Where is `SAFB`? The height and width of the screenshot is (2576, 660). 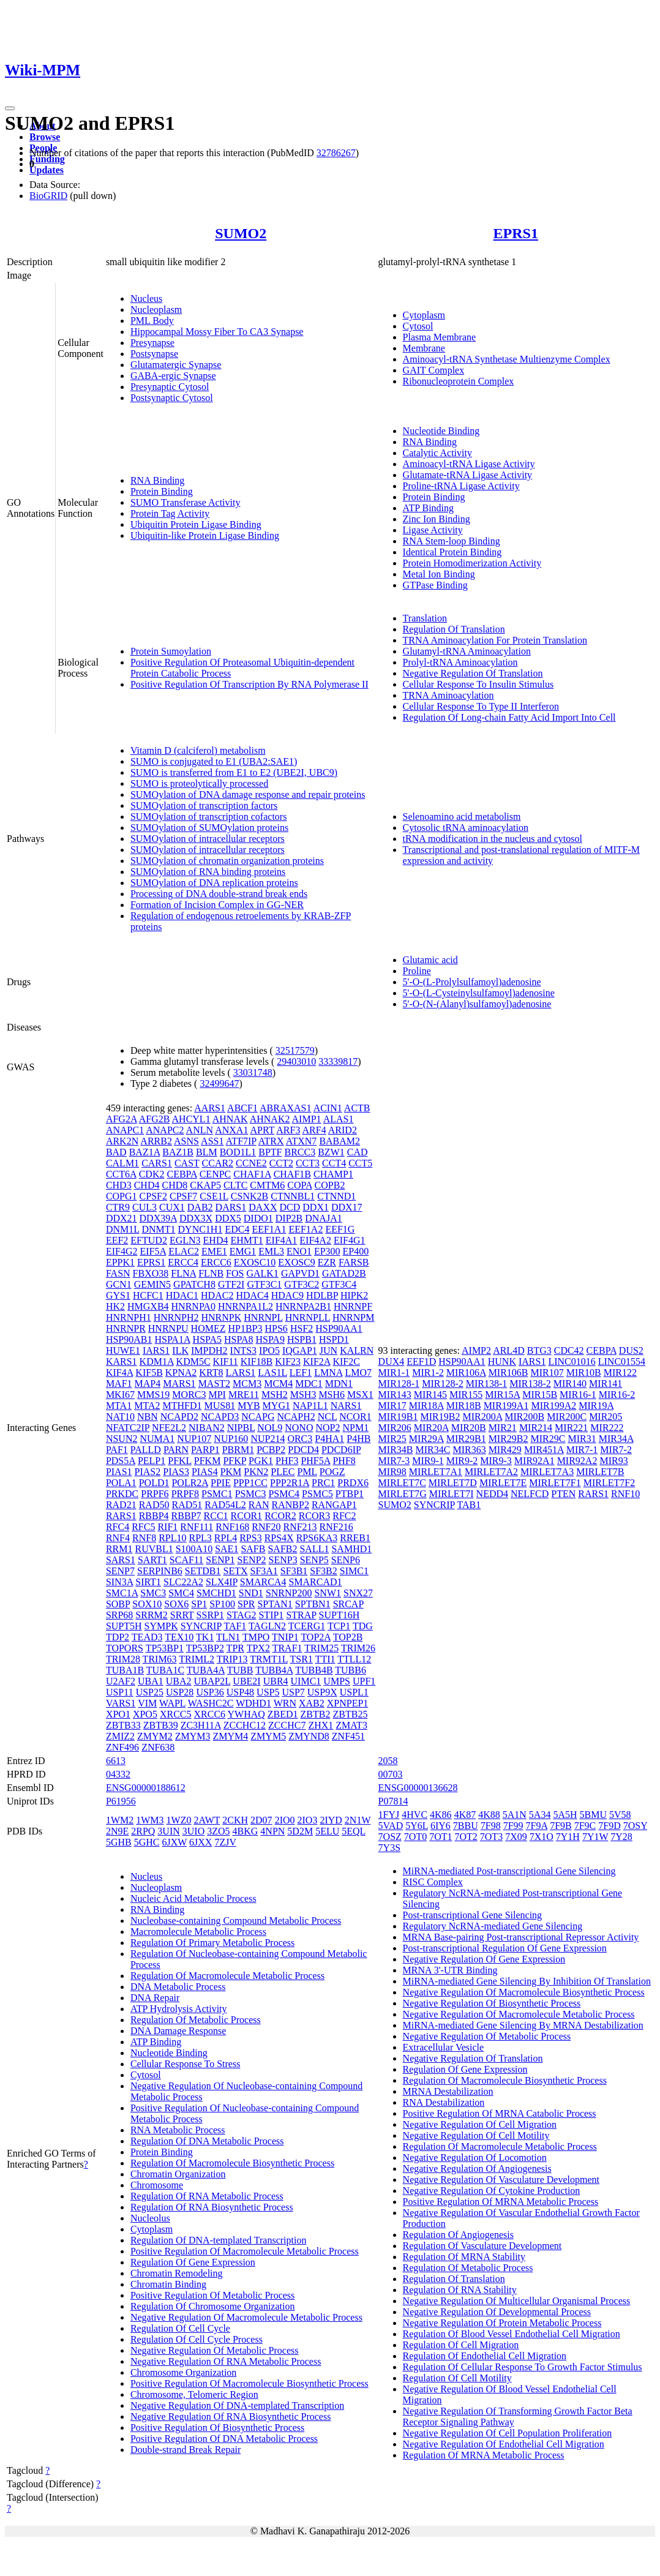 SAFB is located at coordinates (253, 1549).